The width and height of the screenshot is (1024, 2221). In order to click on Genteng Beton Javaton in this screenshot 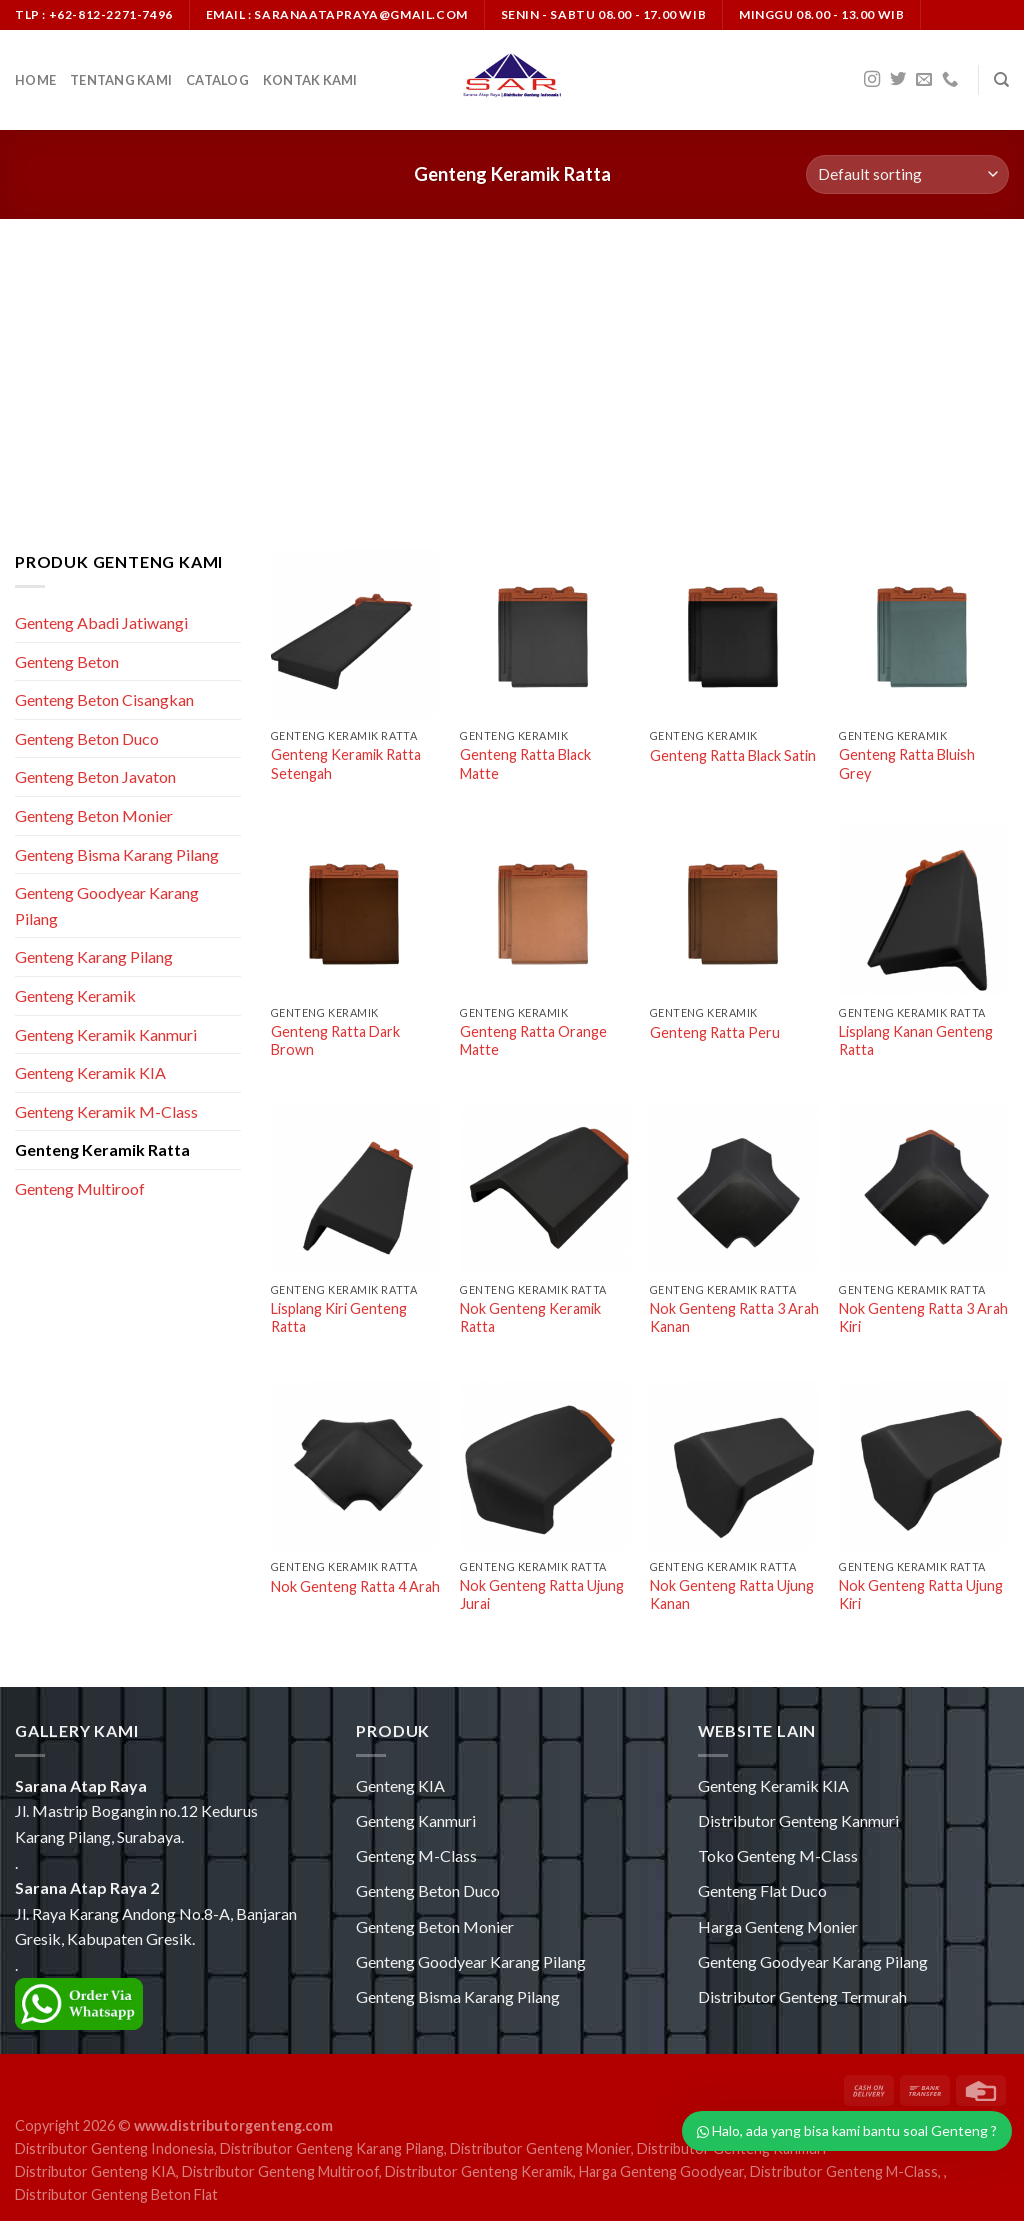, I will do `click(95, 776)`.